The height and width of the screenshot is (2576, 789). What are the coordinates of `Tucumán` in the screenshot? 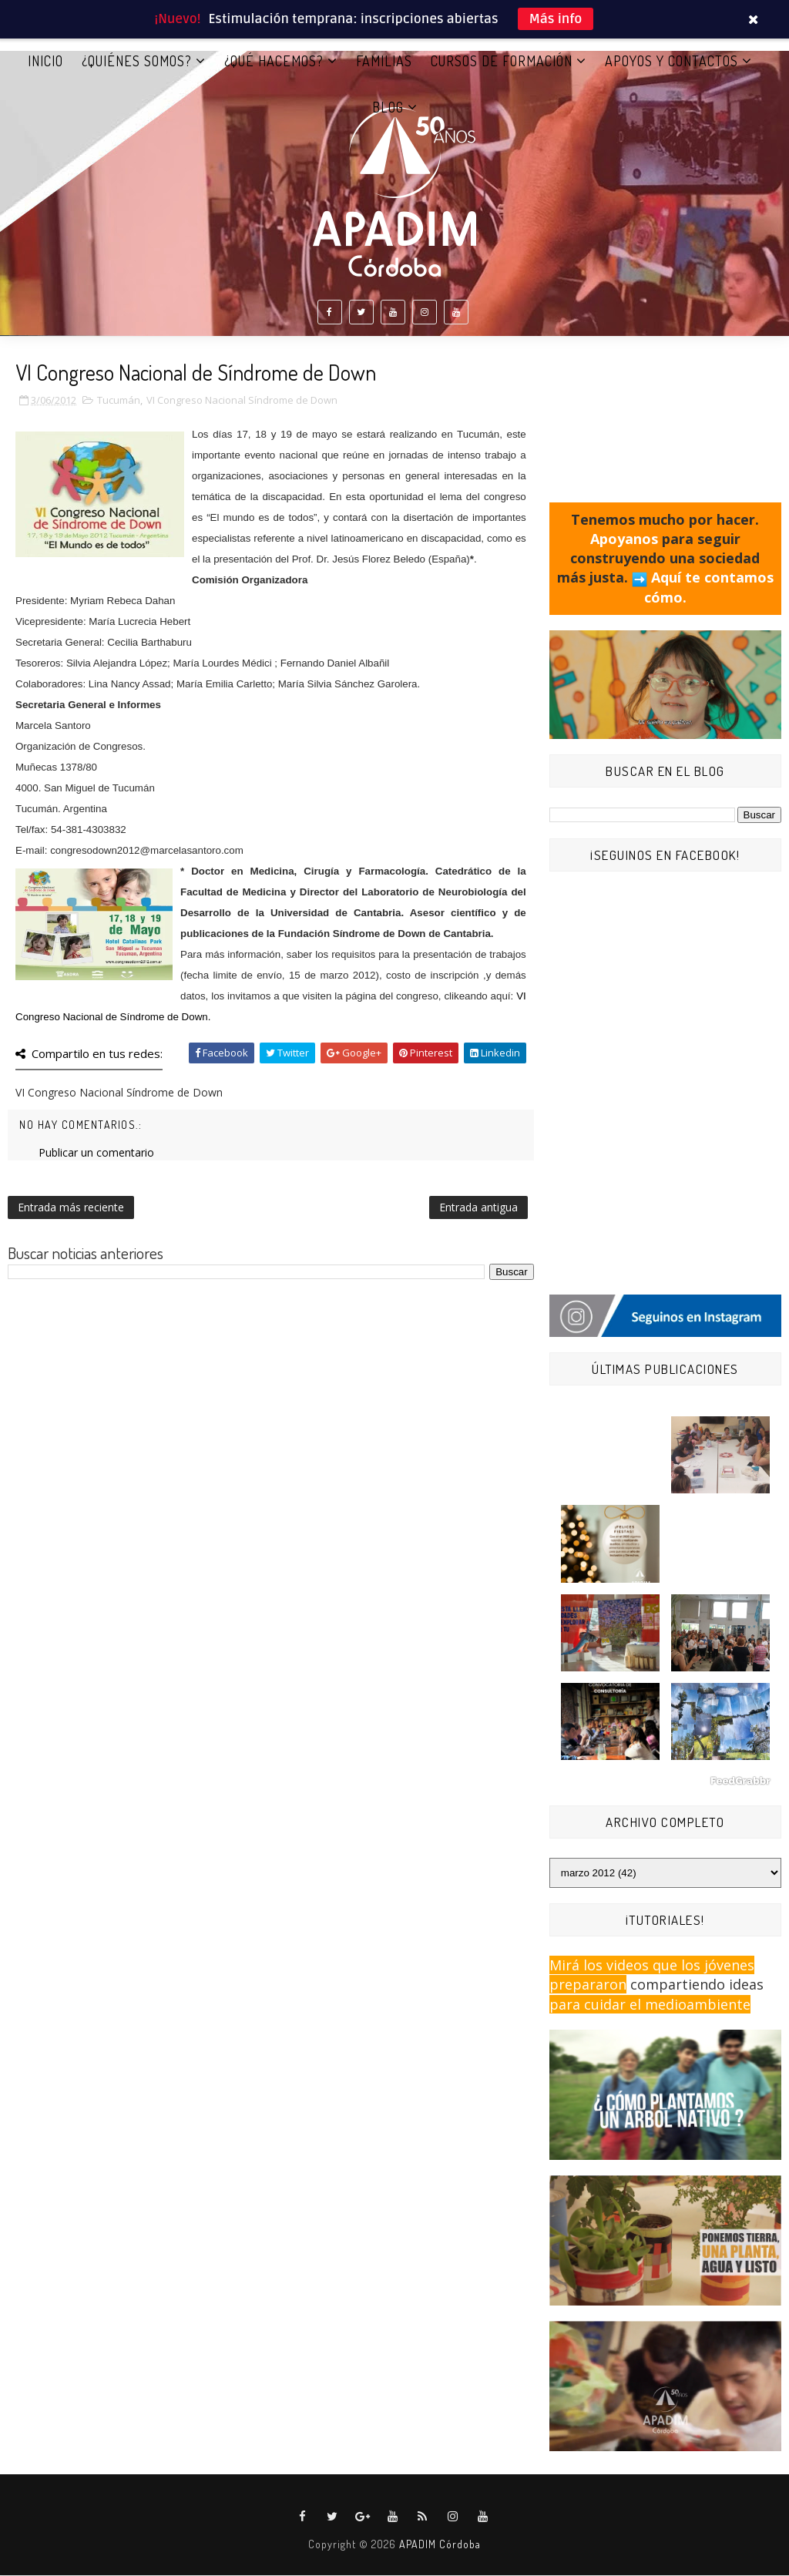 It's located at (118, 401).